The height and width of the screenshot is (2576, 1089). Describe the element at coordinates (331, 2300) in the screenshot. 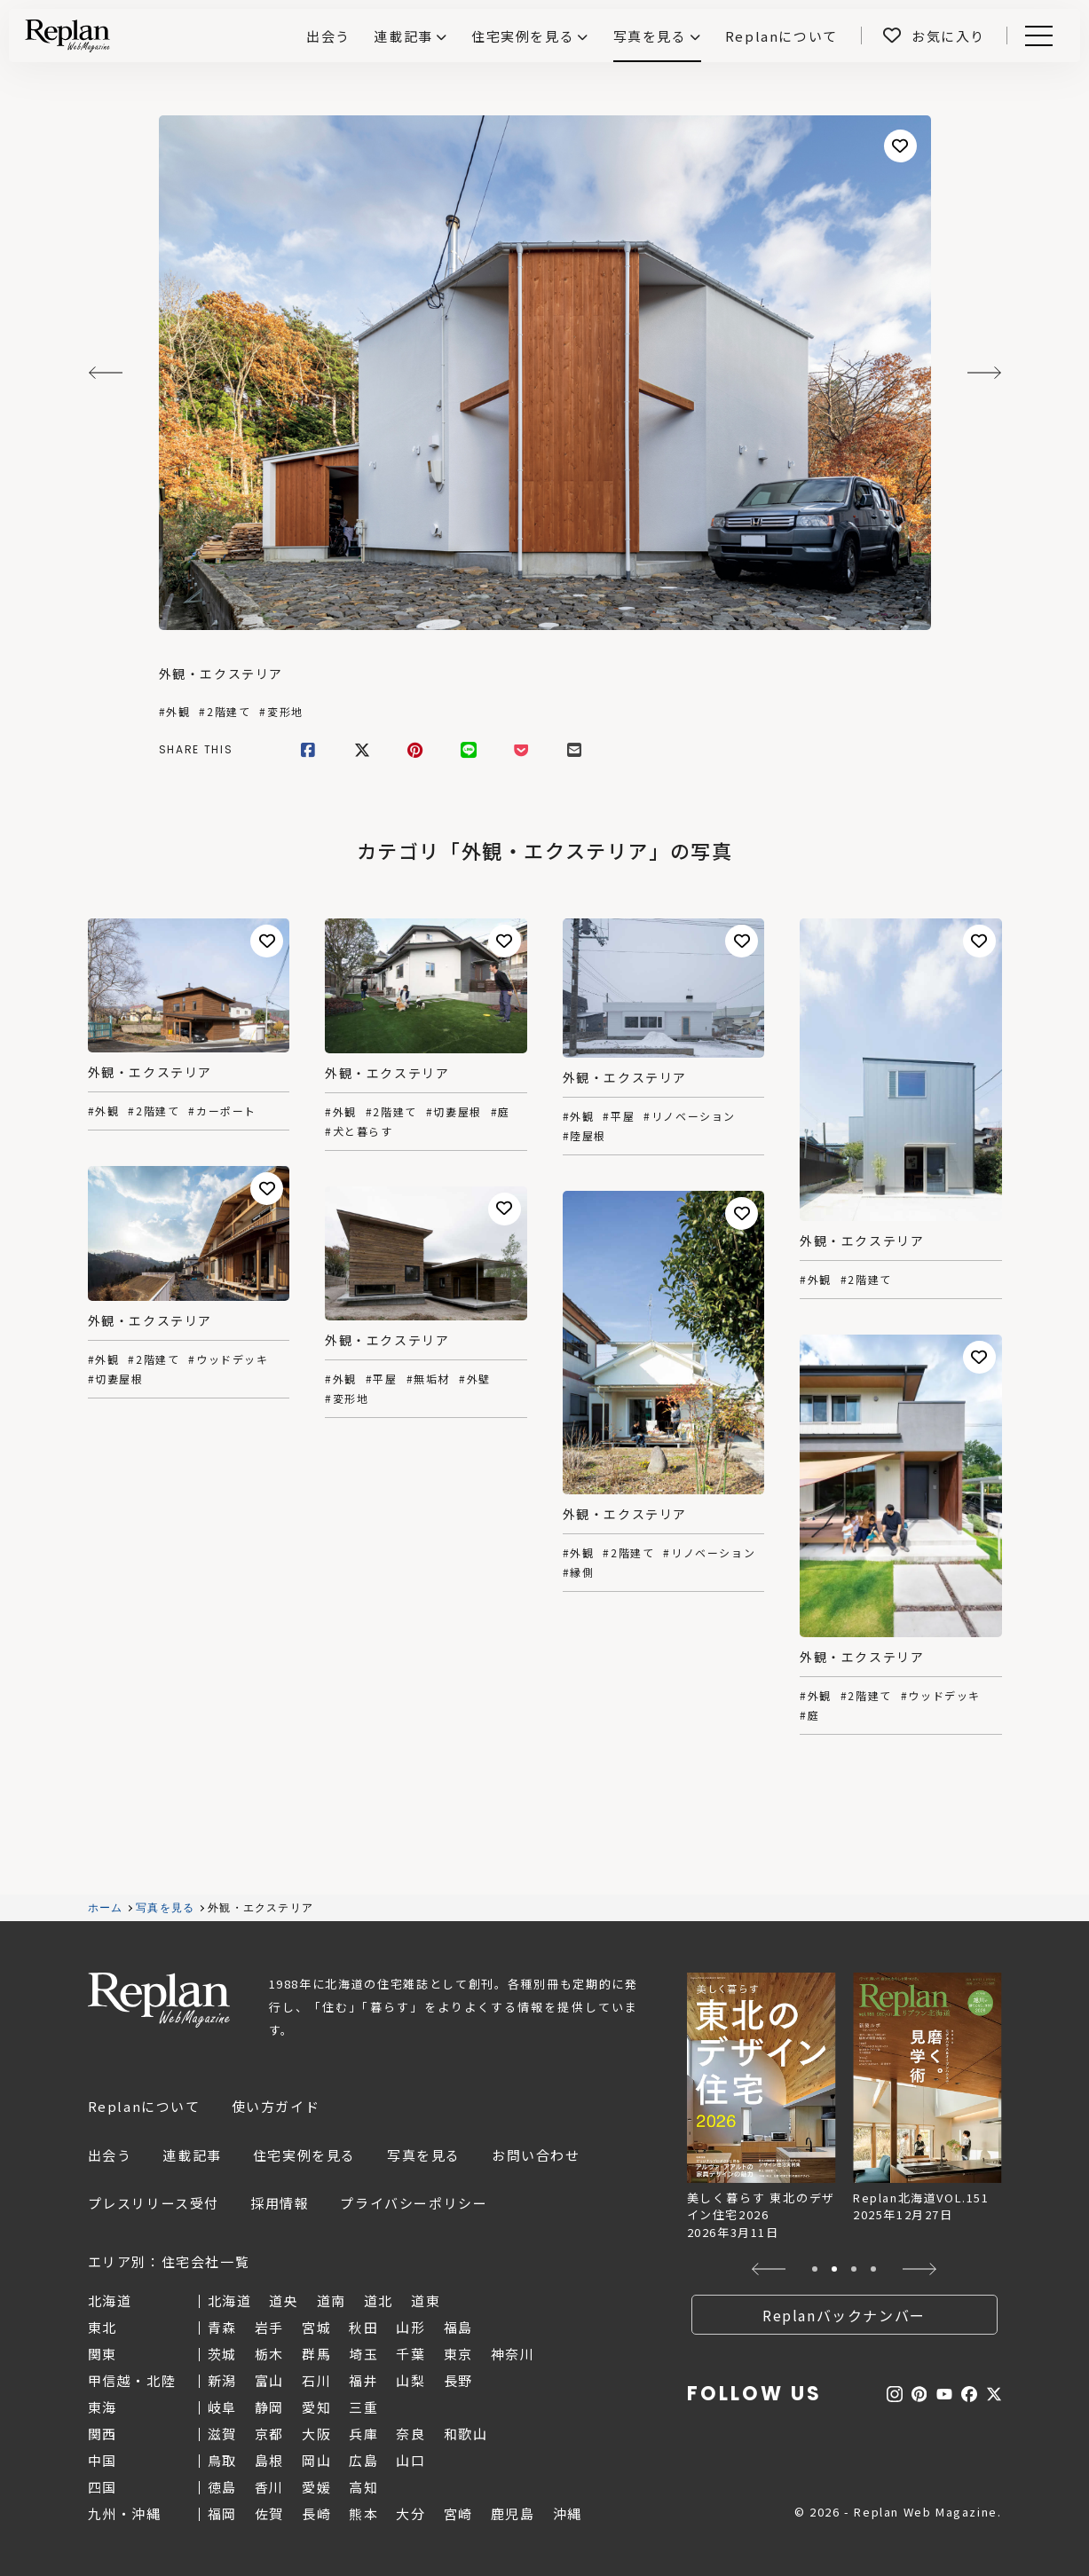

I see `道南` at that location.